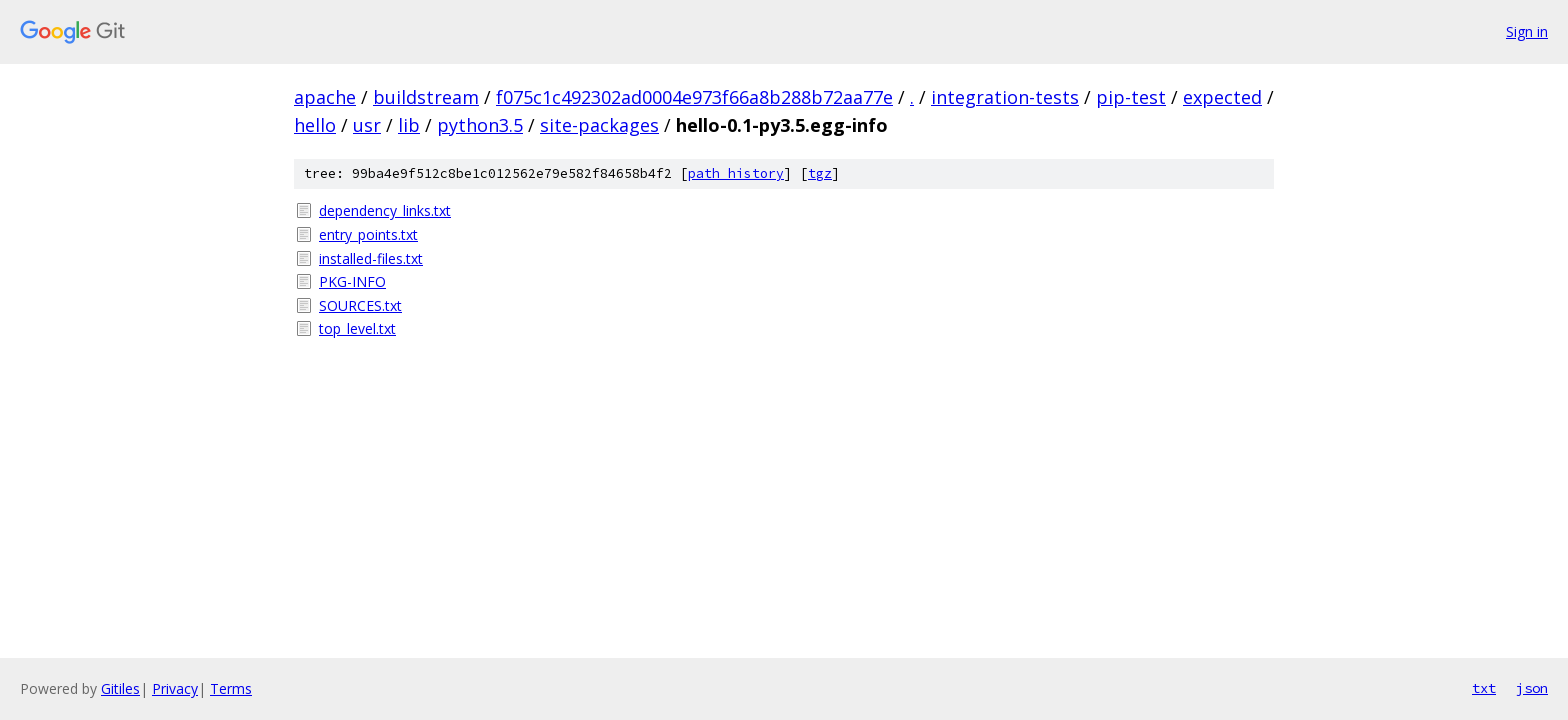 This screenshot has width=1568, height=720. I want to click on lib, so click(409, 125).